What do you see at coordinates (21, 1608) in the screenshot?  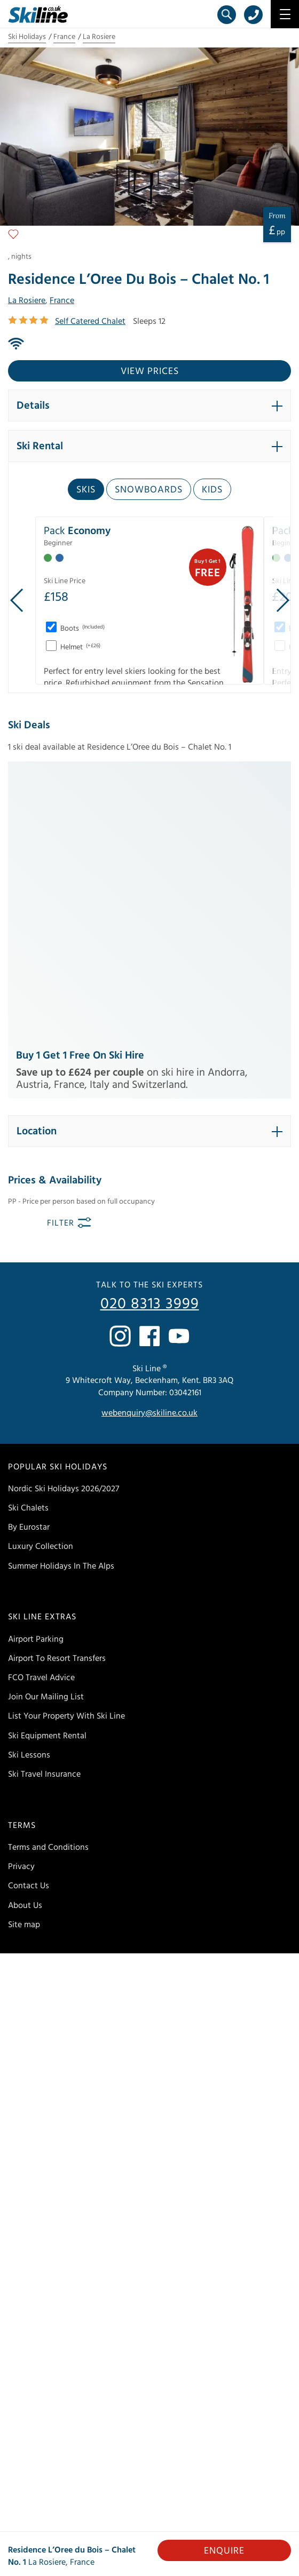 I see `Privacy` at bounding box center [21, 1608].